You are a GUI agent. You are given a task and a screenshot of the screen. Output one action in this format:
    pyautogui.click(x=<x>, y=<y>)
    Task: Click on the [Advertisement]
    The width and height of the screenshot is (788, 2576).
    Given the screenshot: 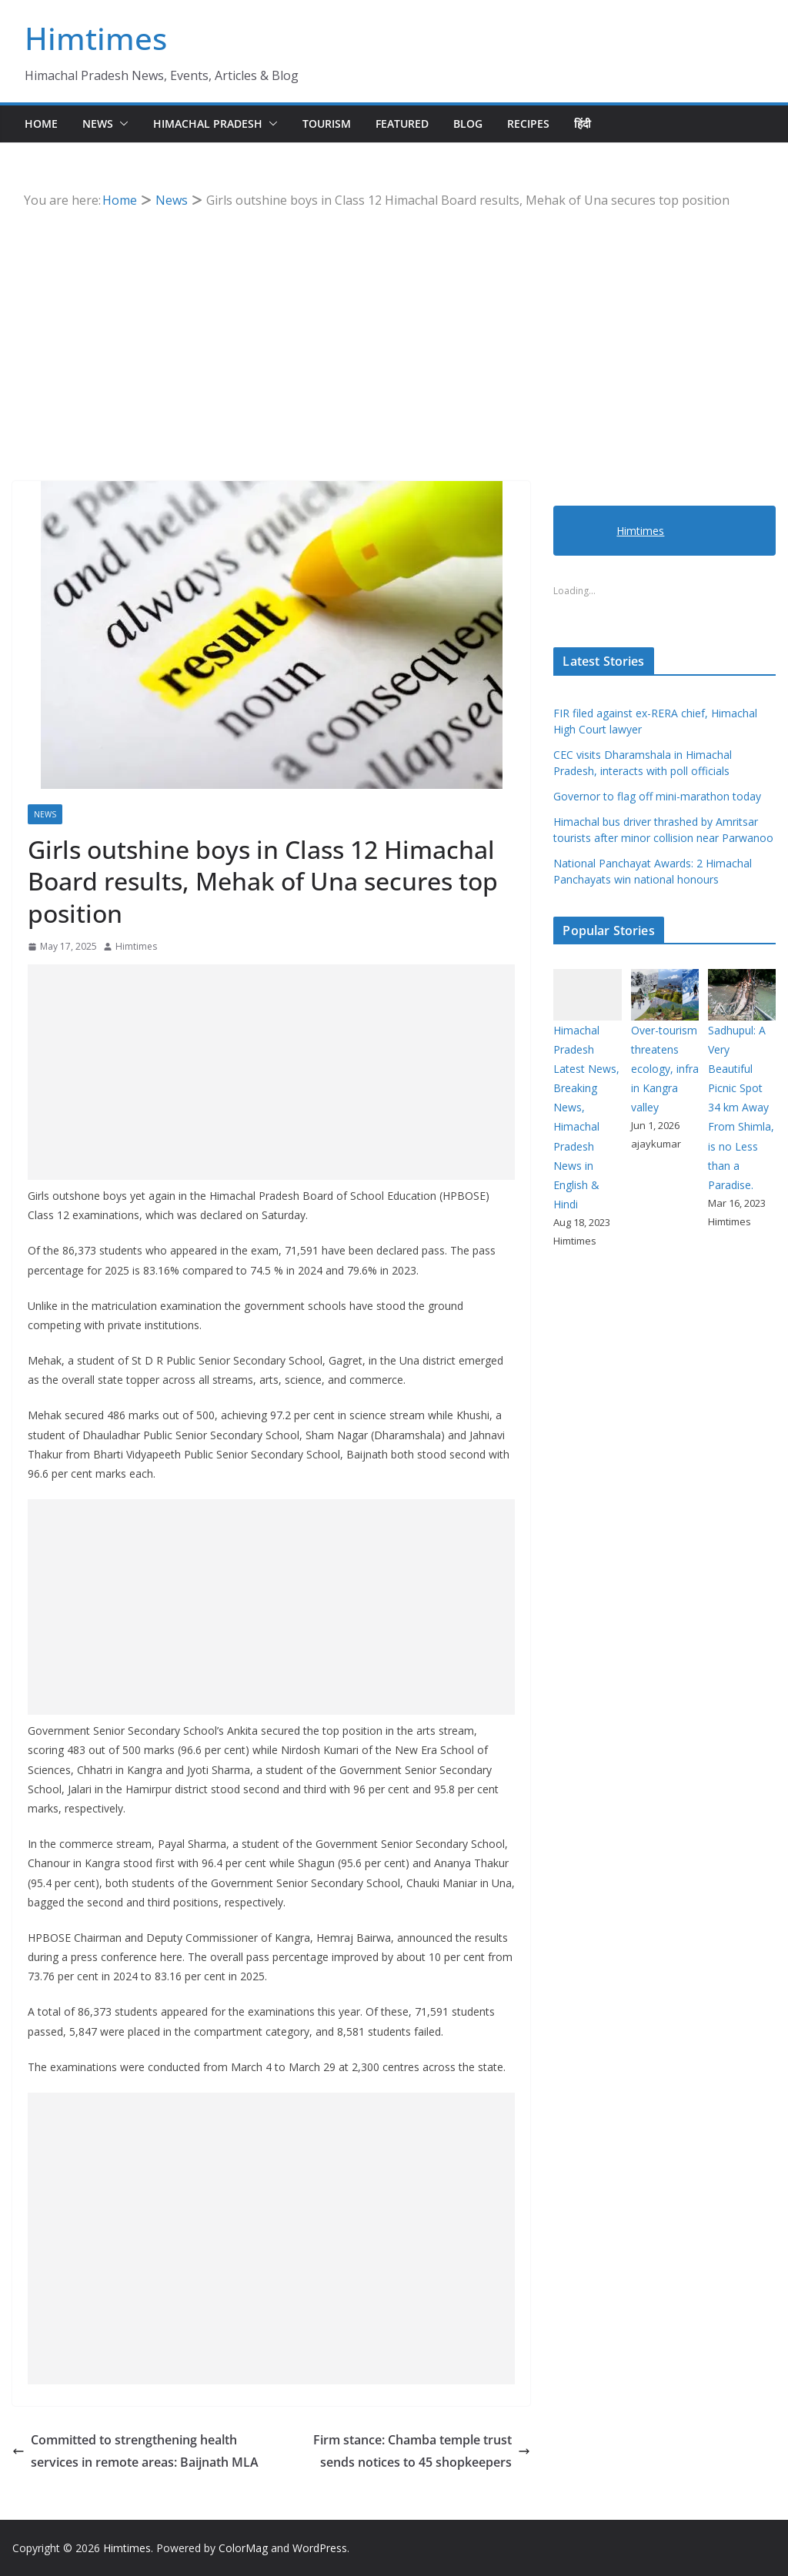 What is the action you would take?
    pyautogui.click(x=394, y=327)
    